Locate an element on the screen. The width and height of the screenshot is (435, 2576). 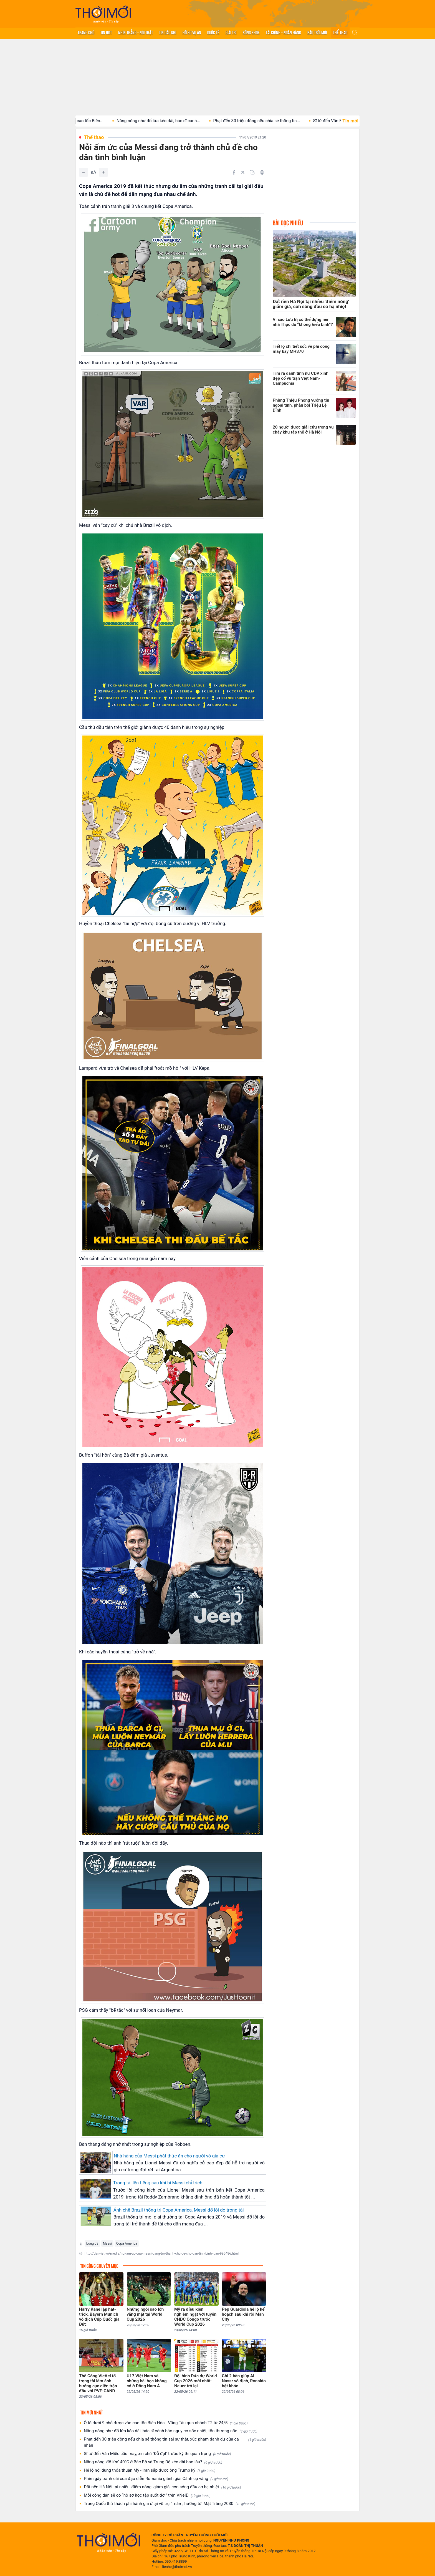
Tin Dầu khí is located at coordinates (167, 32).